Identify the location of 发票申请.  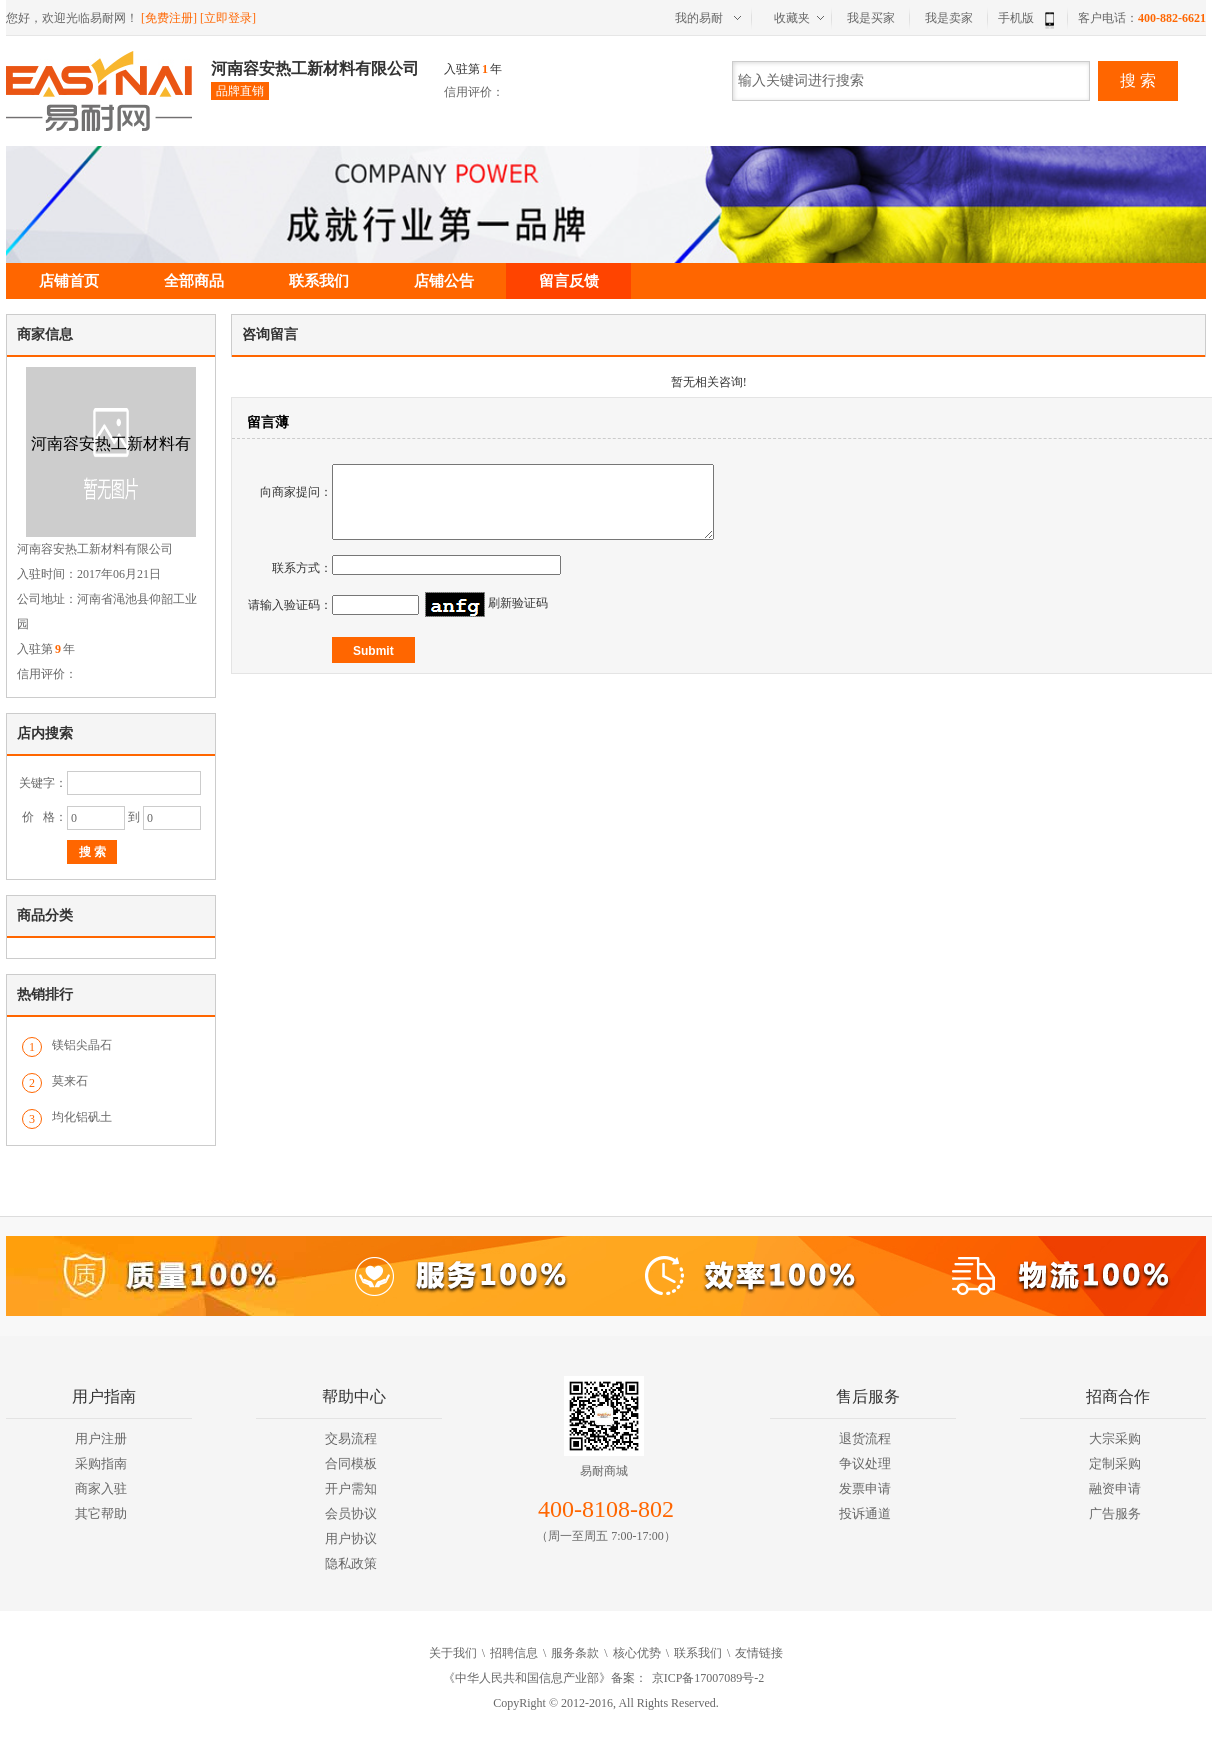
(865, 1488).